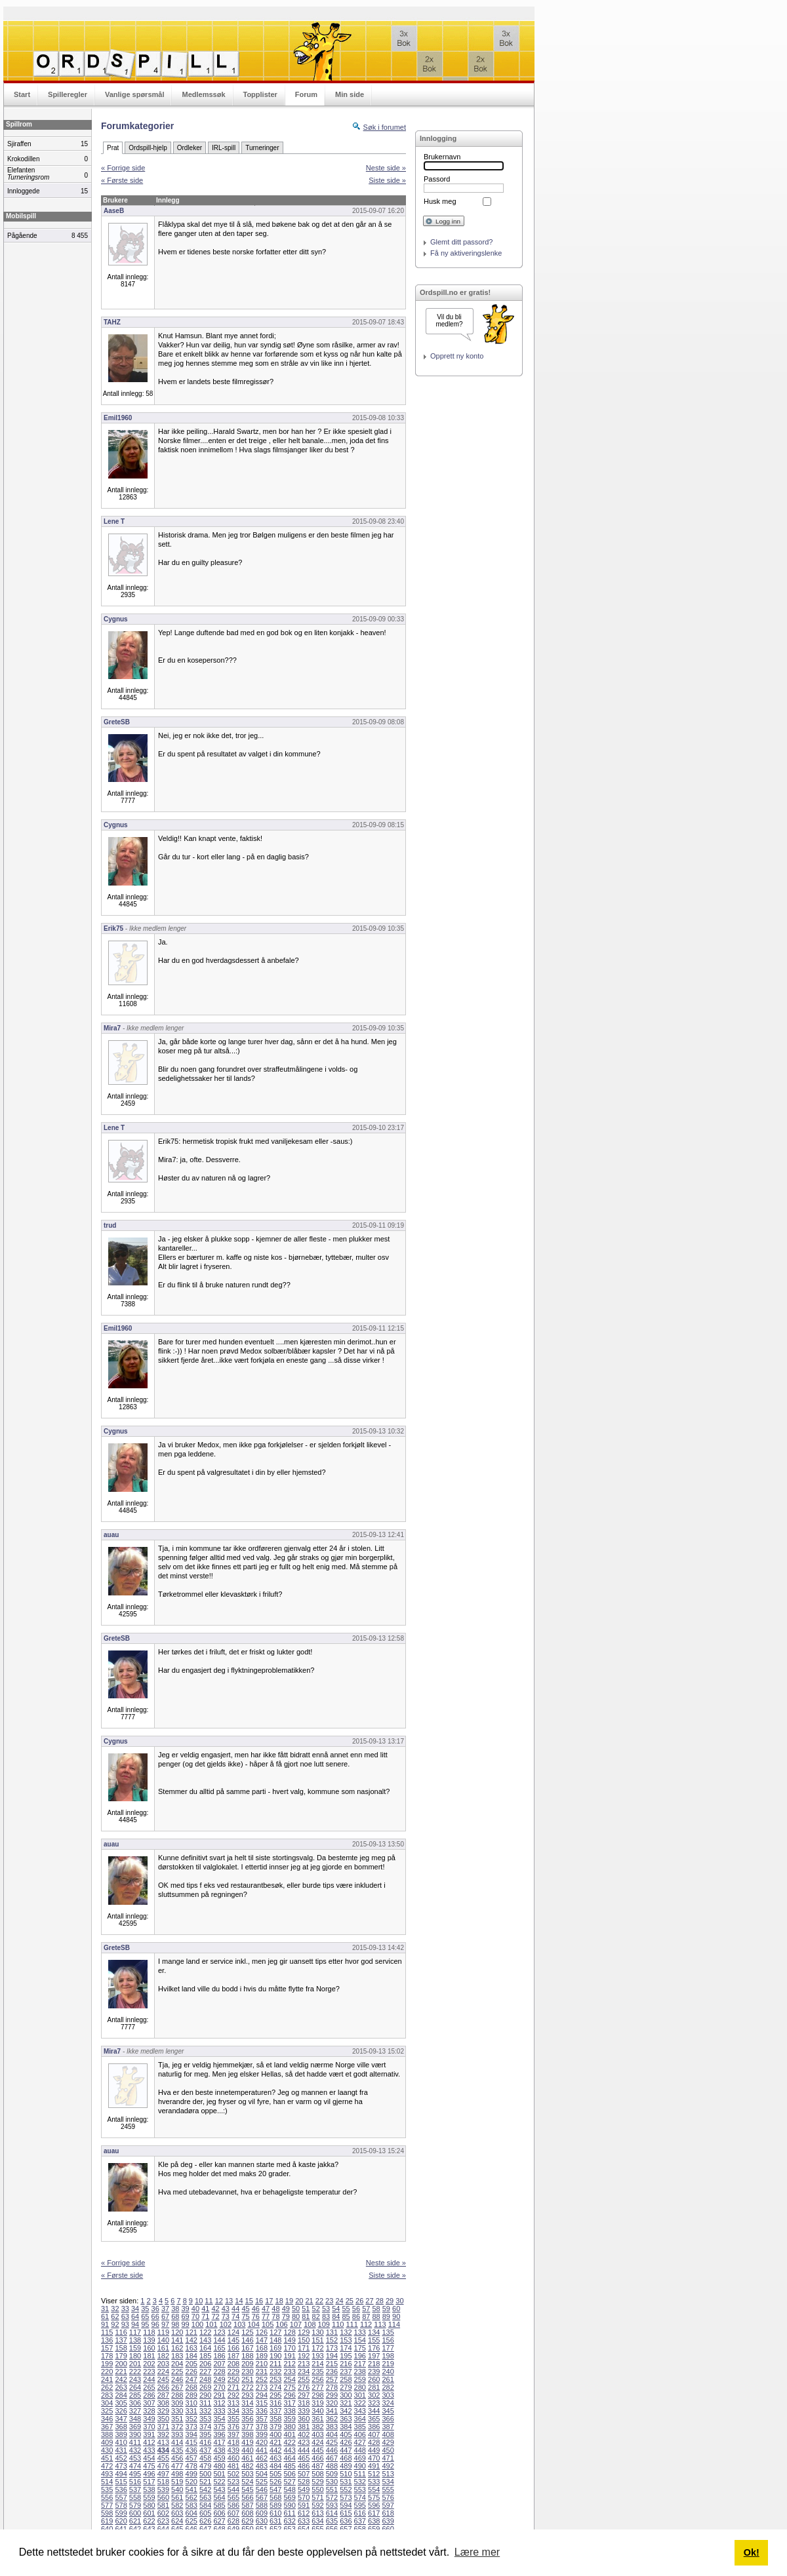  What do you see at coordinates (388, 2403) in the screenshot?
I see `324` at bounding box center [388, 2403].